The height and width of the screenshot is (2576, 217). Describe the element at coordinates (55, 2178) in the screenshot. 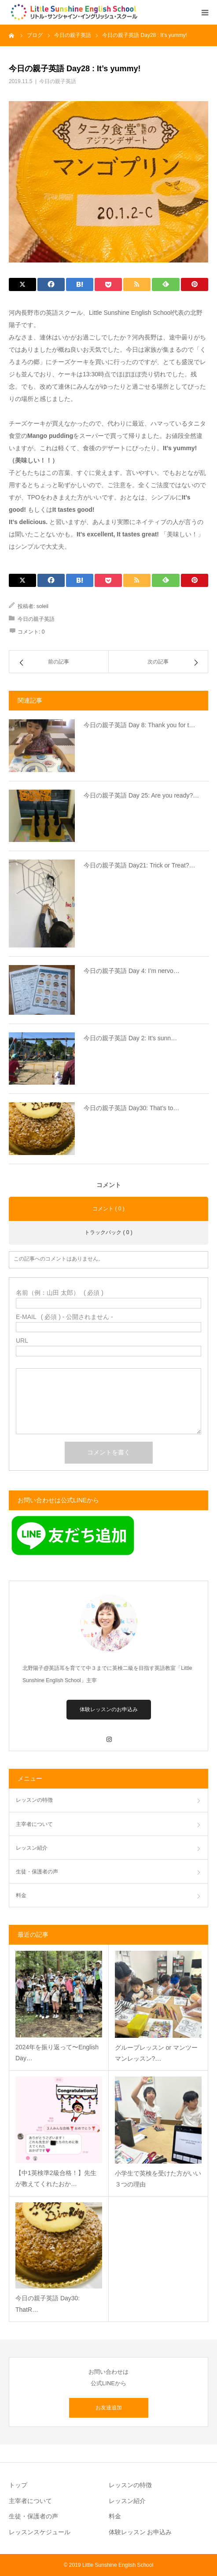

I see `【中1英検準2級合格！】先生が教えてくれたおか…` at that location.